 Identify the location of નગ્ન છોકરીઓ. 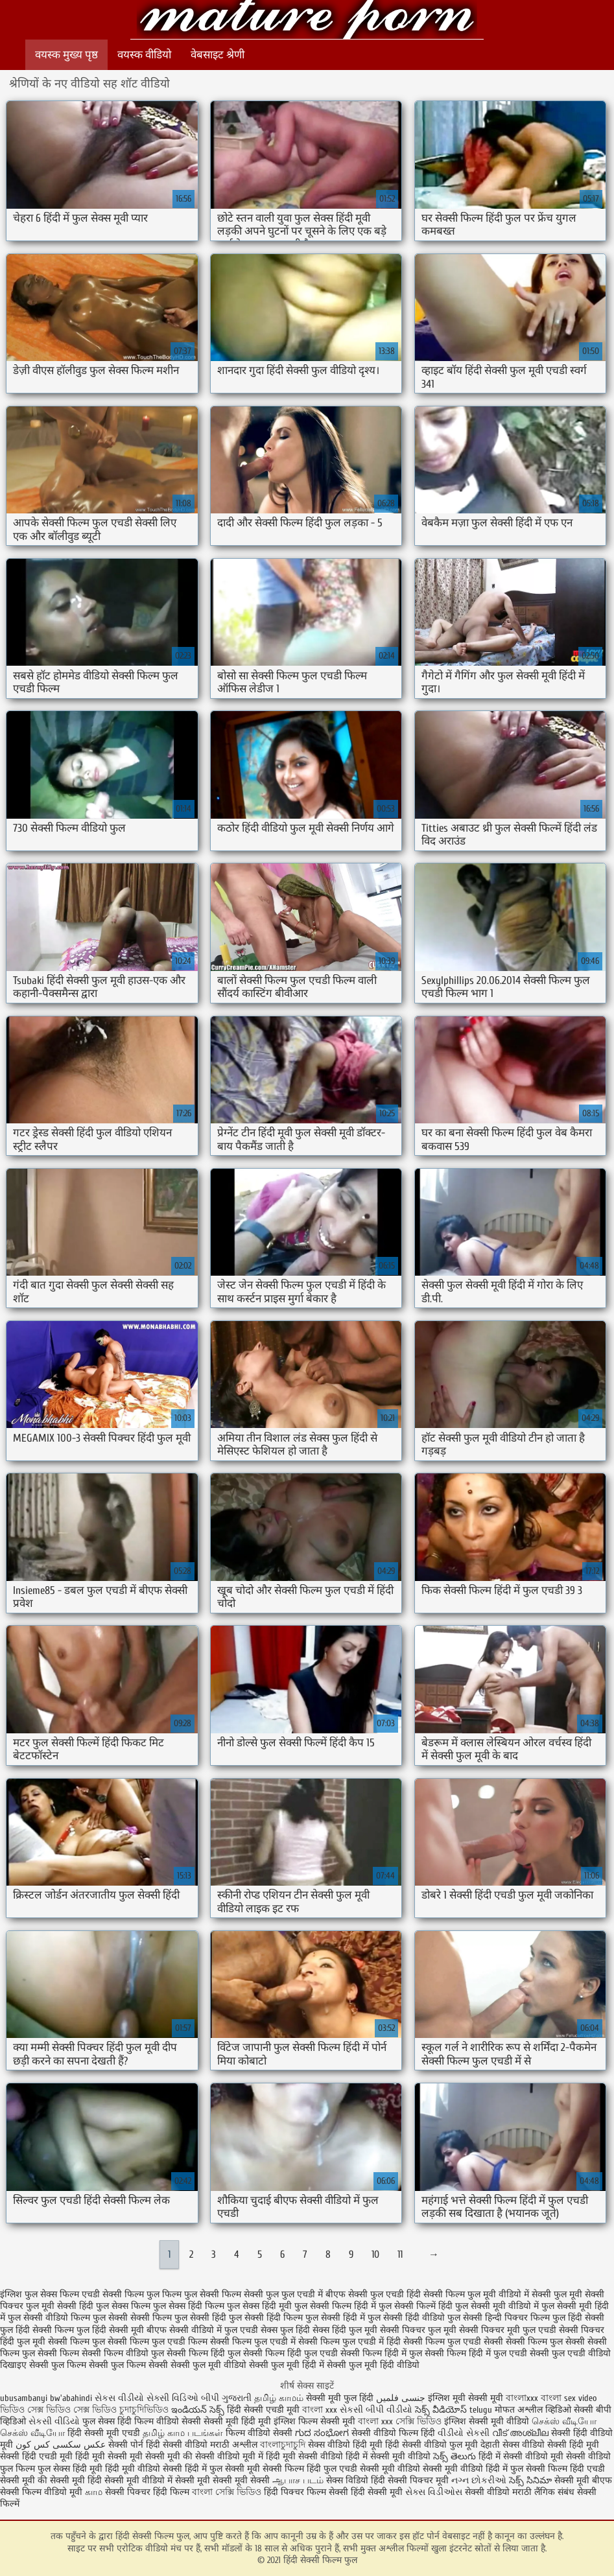
(478, 2480).